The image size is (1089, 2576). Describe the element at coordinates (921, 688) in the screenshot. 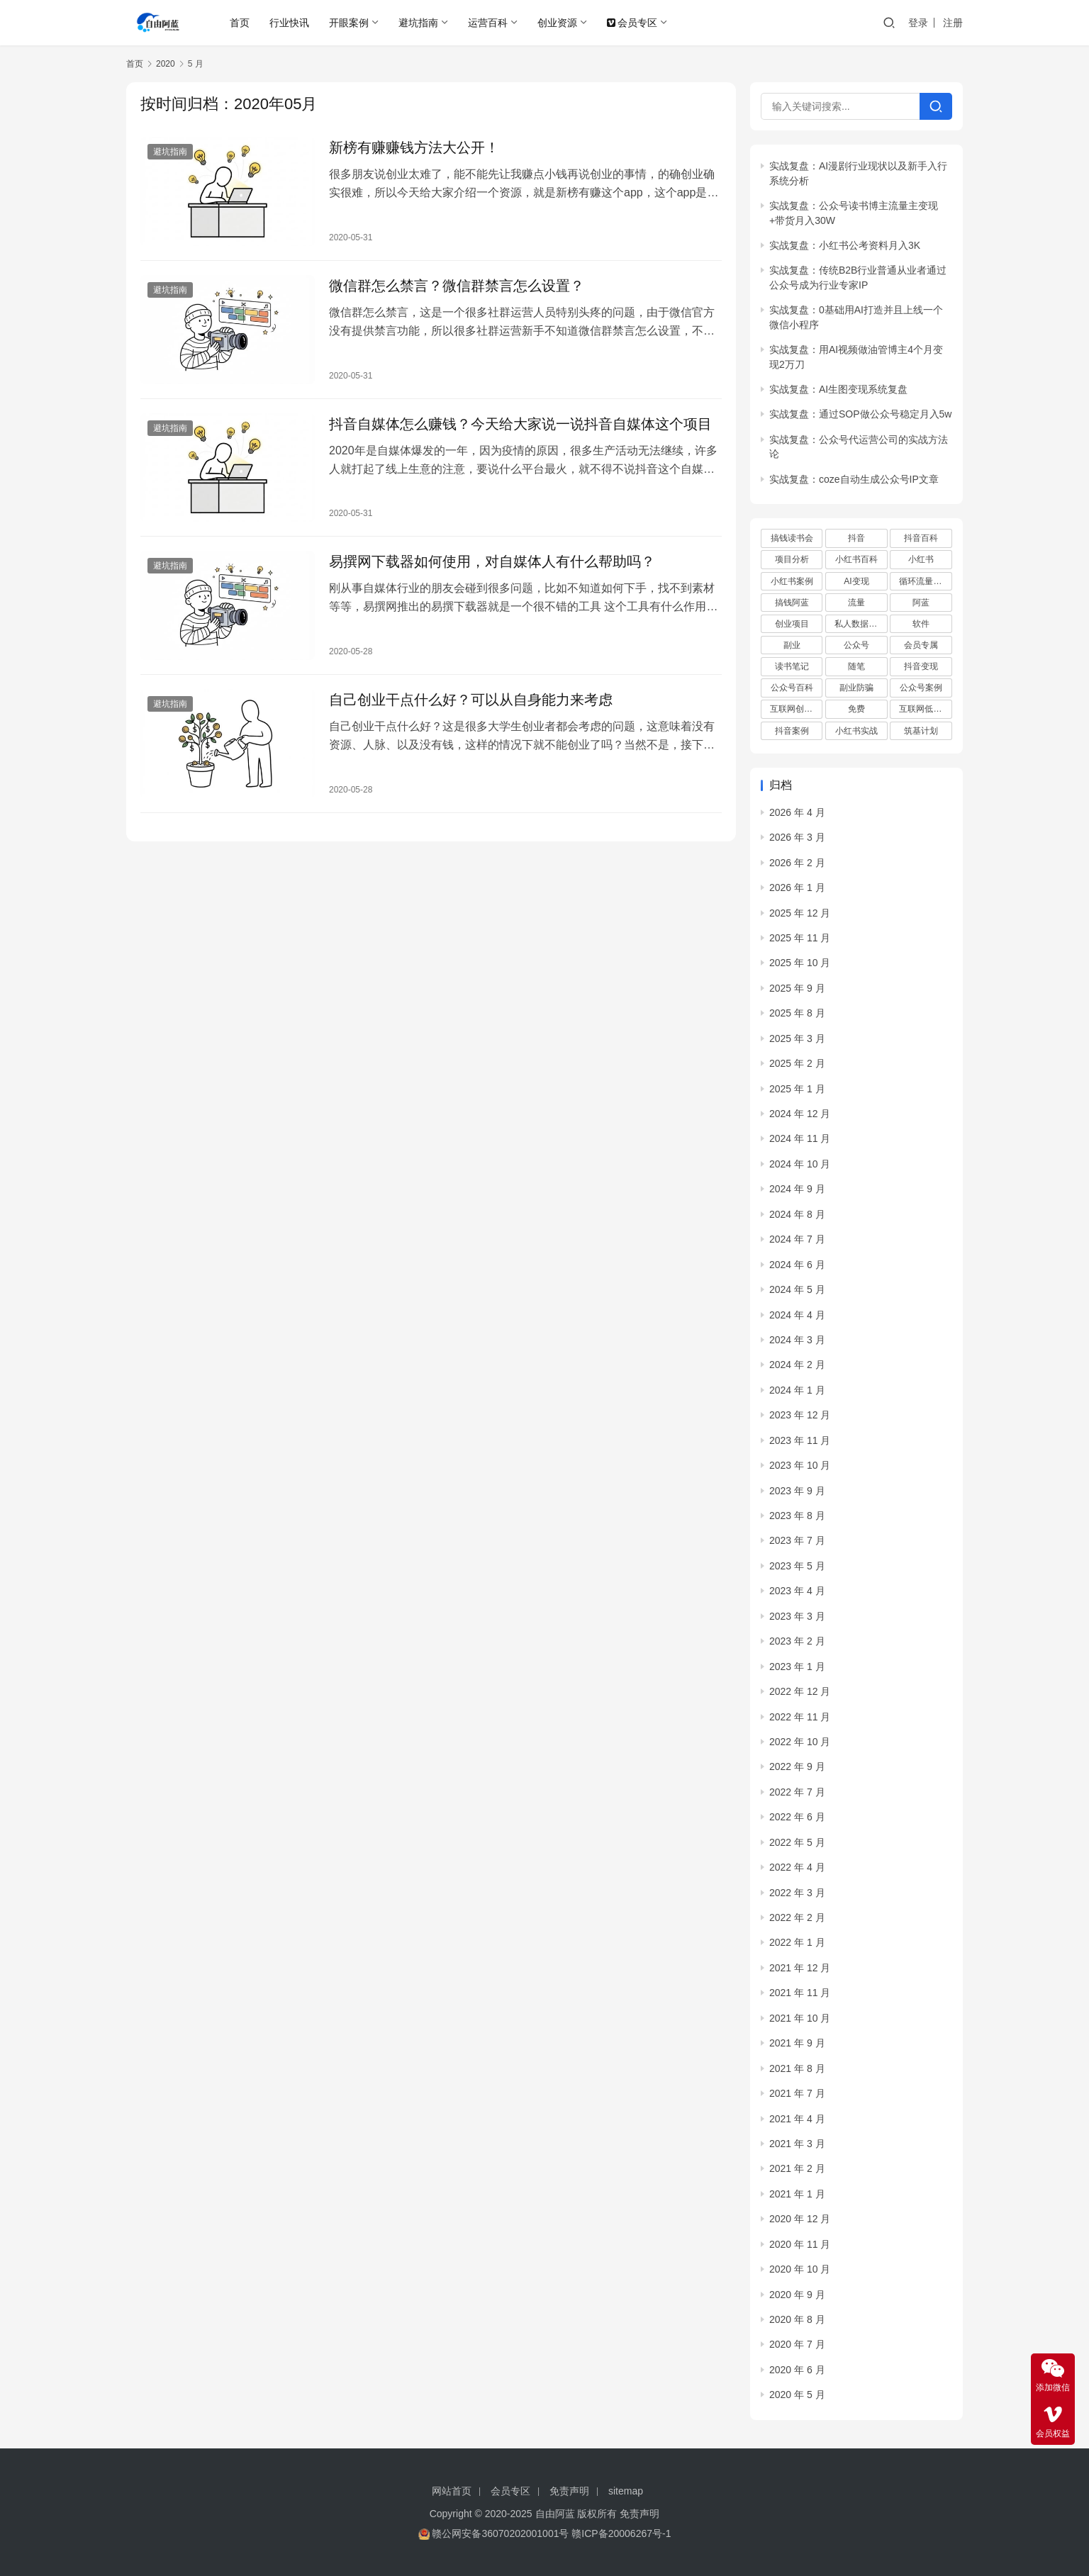

I see `公众号案例` at that location.